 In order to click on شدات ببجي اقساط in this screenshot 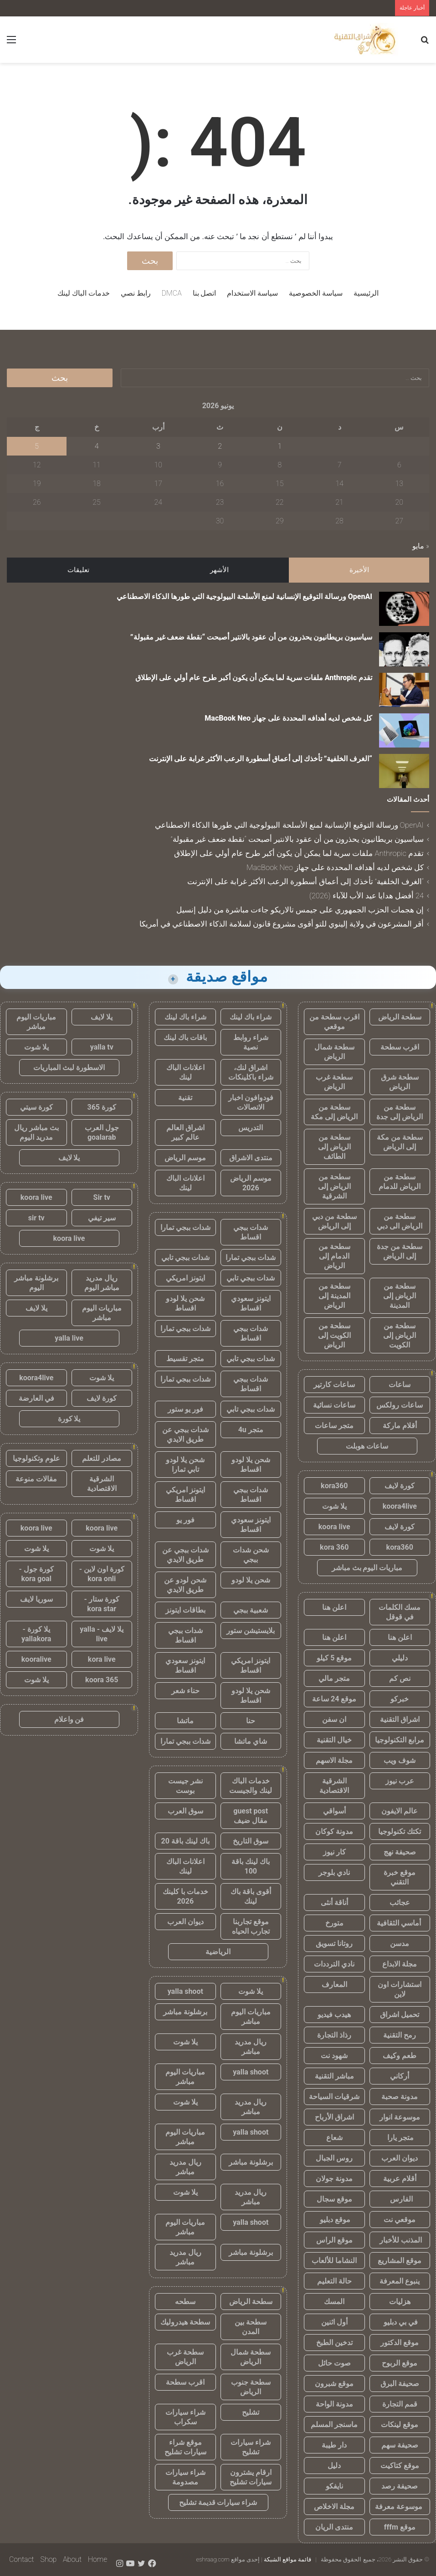, I will do `click(250, 1232)`.